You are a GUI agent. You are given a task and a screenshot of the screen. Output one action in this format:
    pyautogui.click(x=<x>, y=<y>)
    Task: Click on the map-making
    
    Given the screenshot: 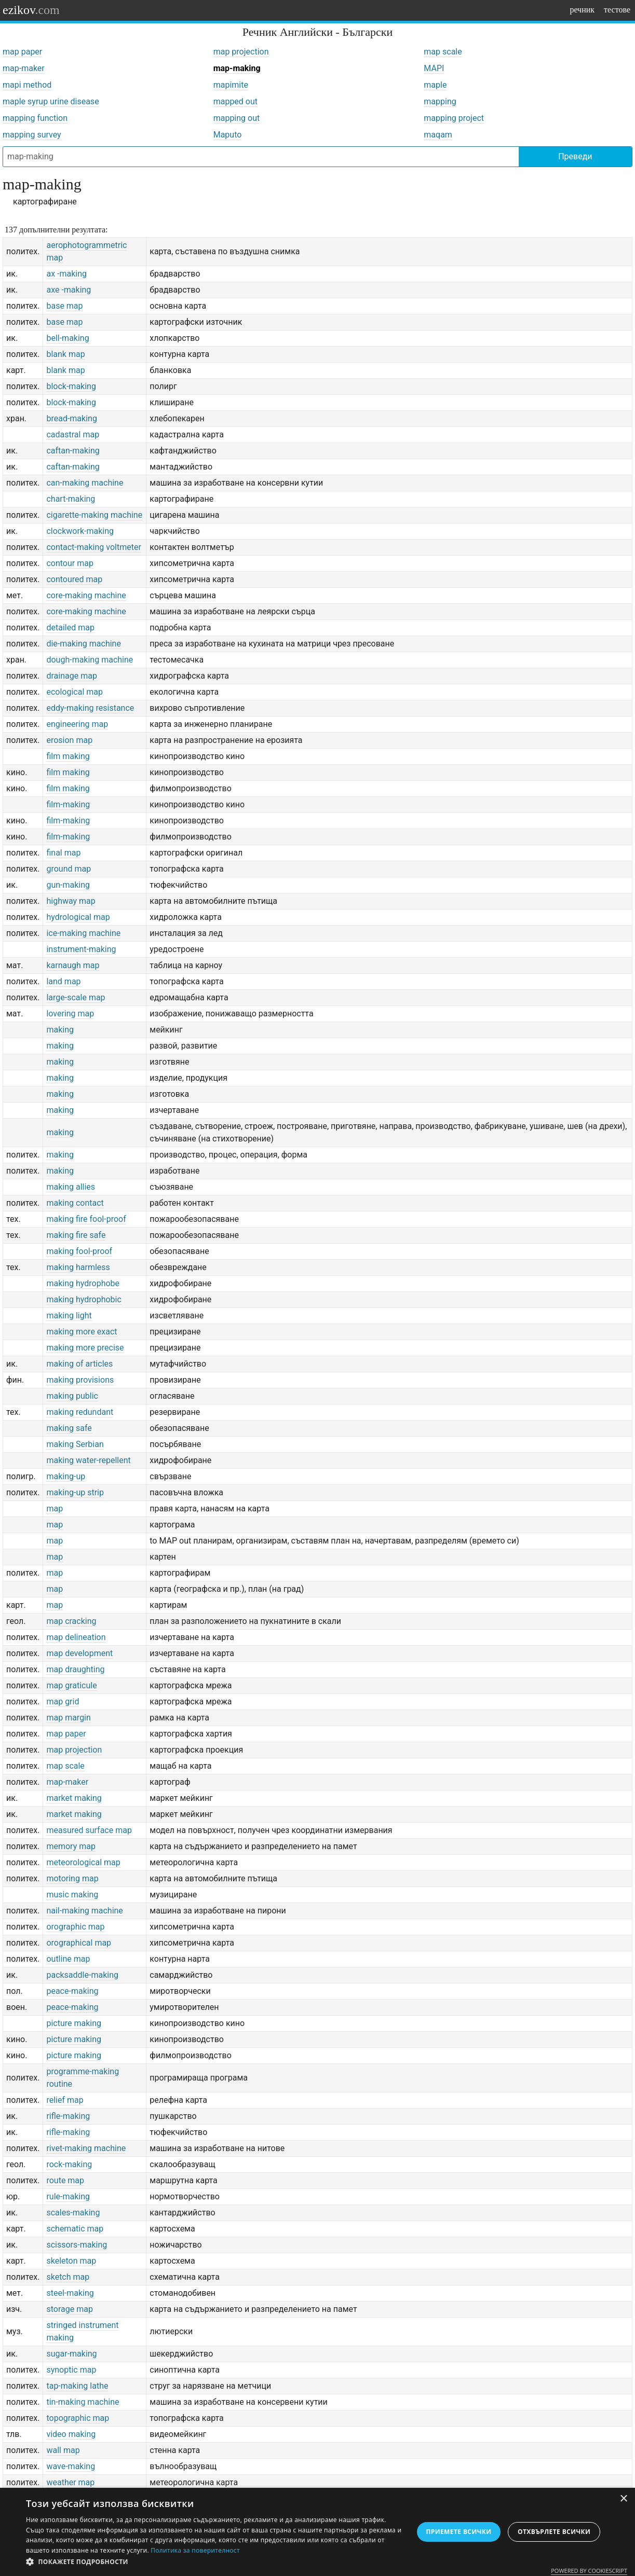 What is the action you would take?
    pyautogui.click(x=237, y=68)
    